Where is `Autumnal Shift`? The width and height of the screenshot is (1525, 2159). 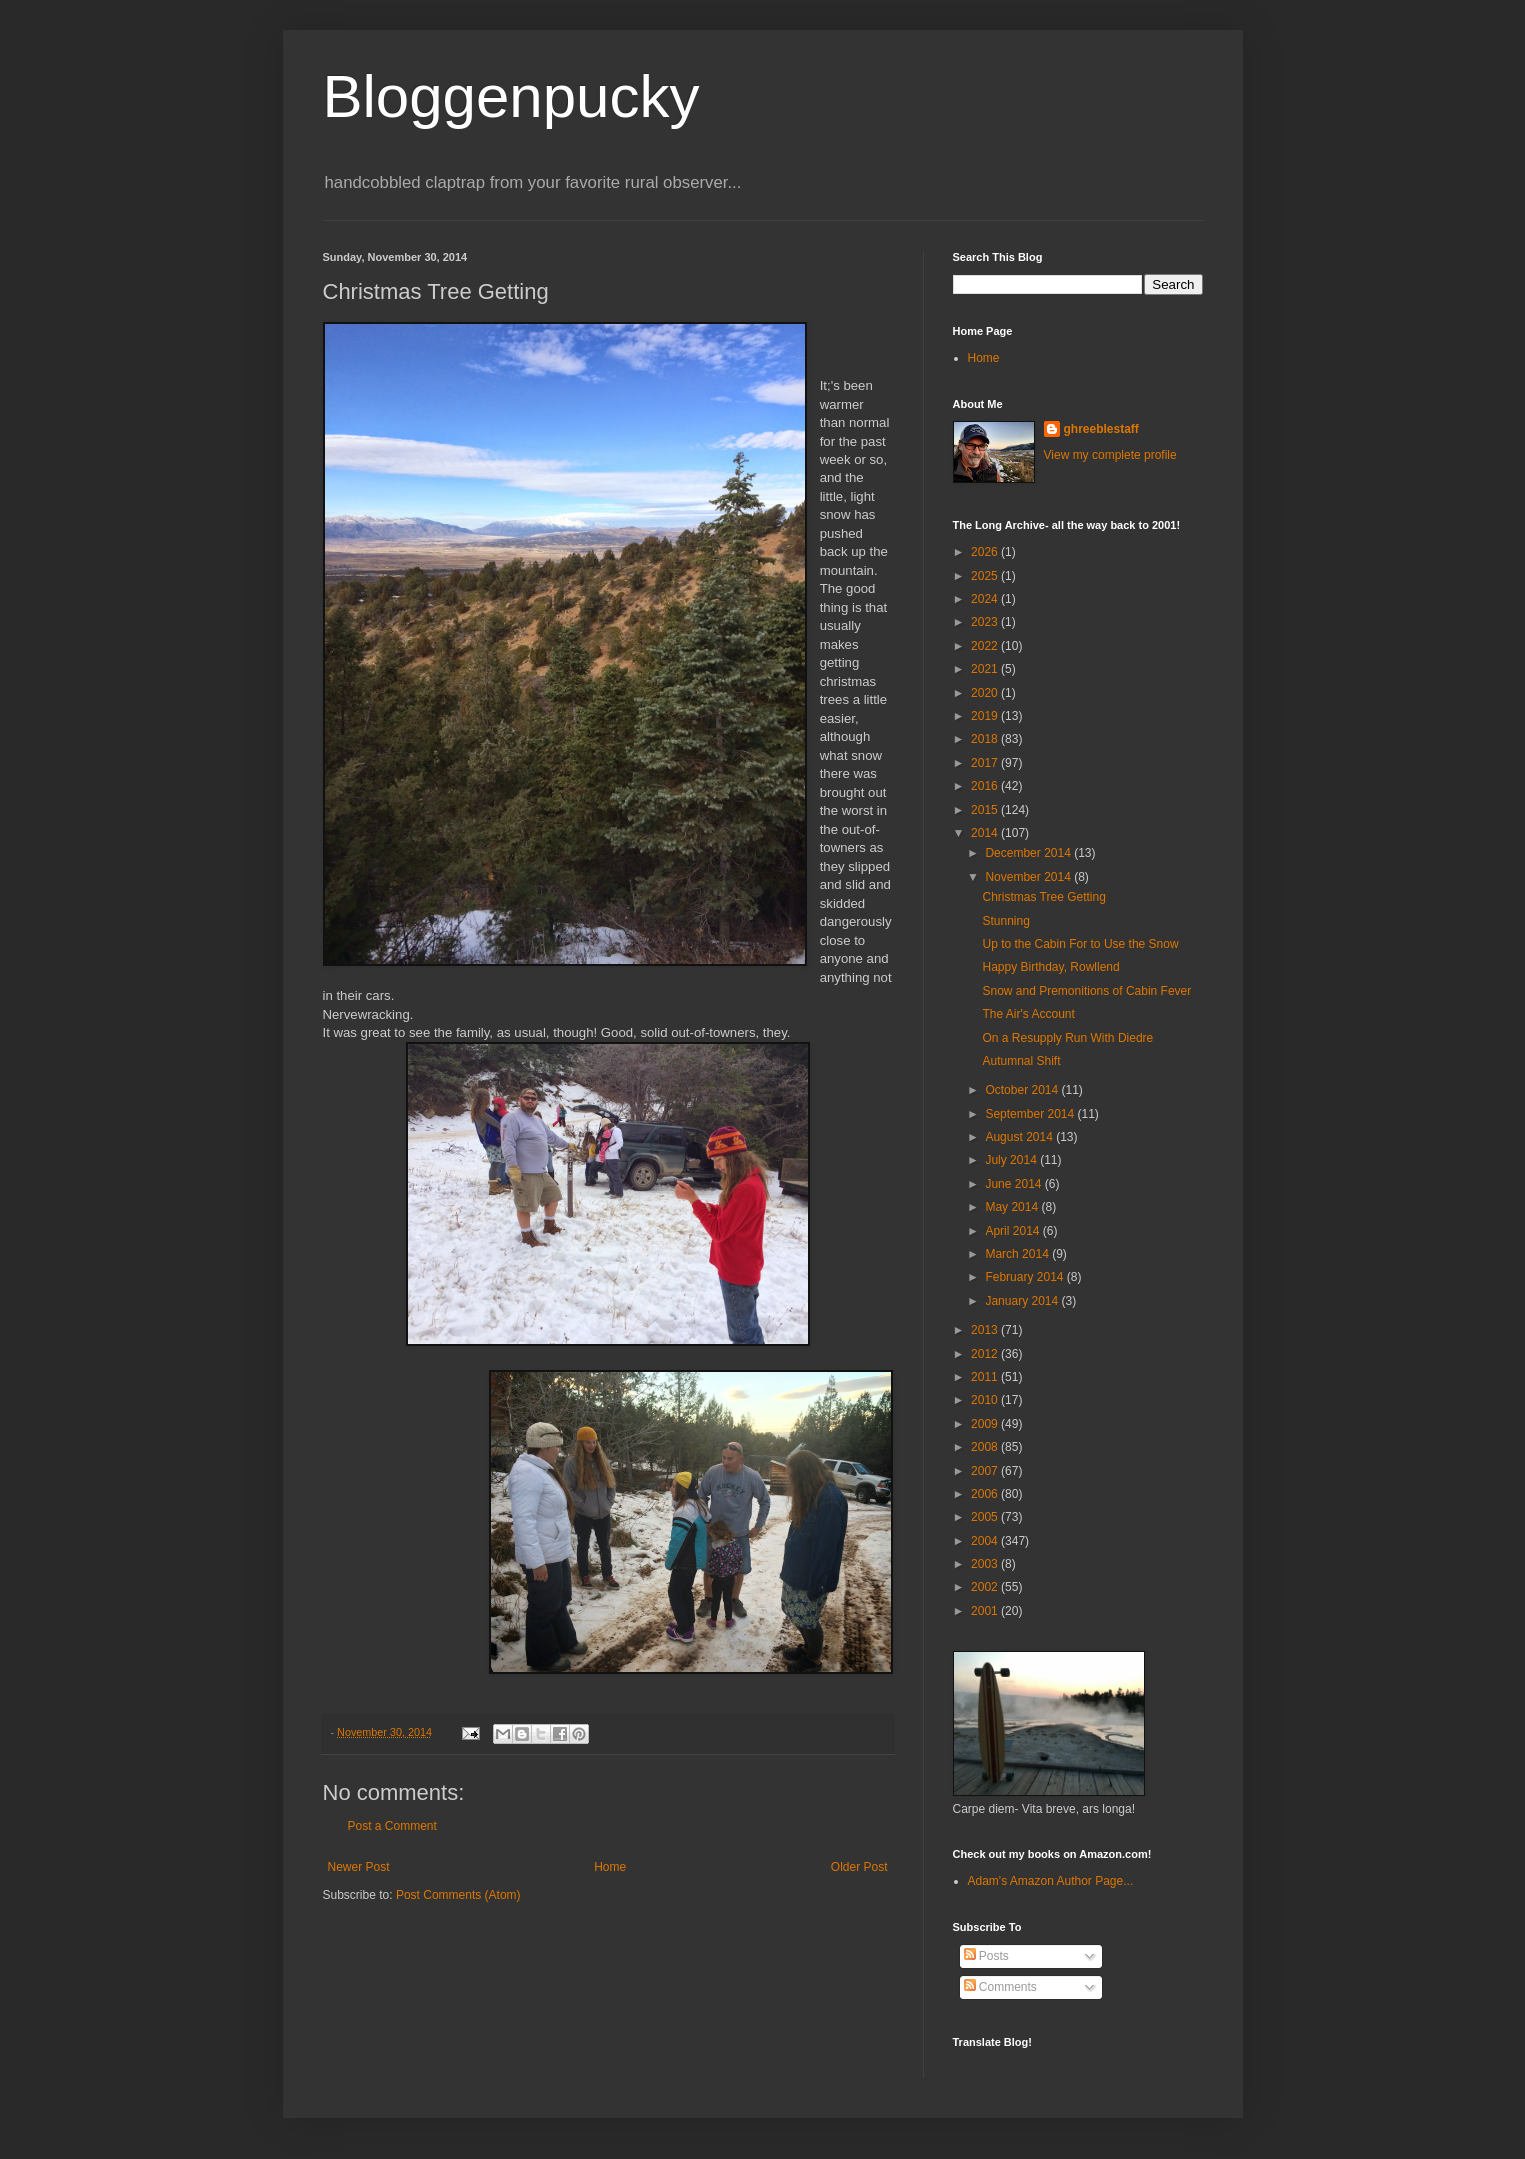 Autumnal Shift is located at coordinates (1021, 1061).